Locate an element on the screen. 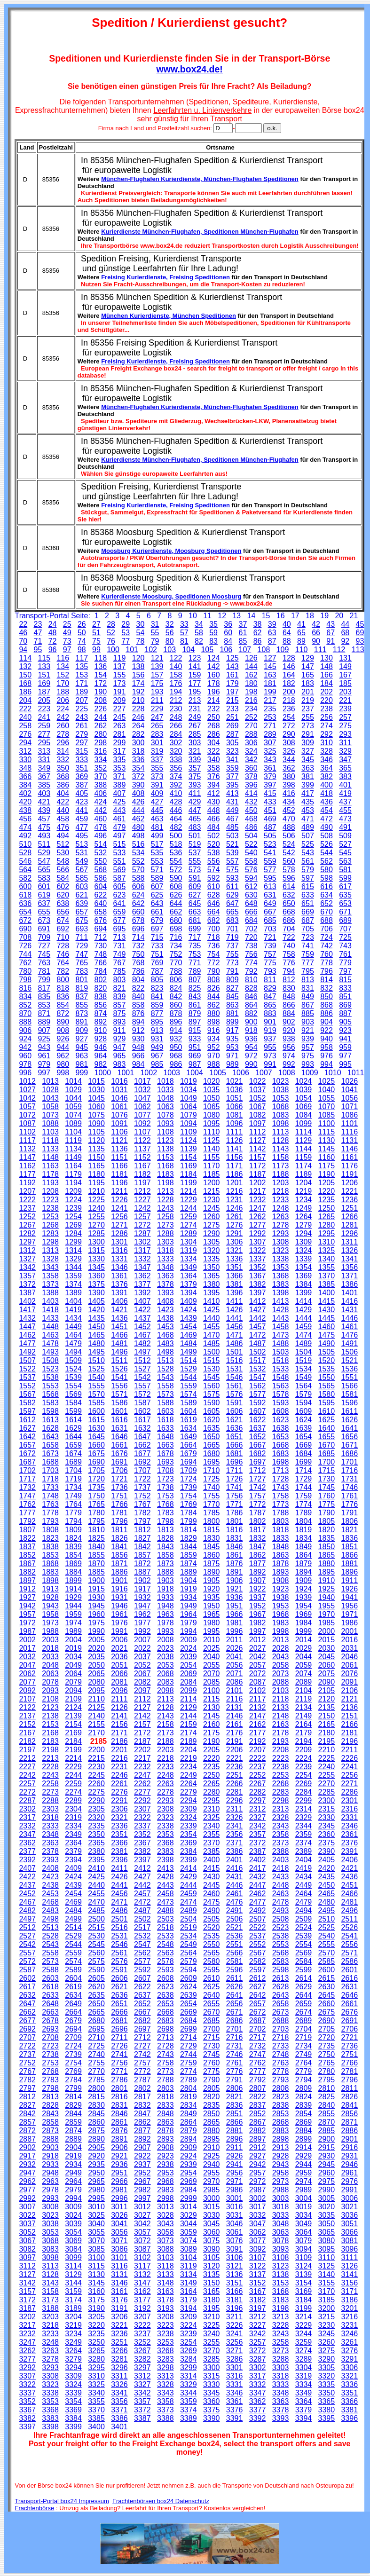  2191 is located at coordinates (234, 1741).